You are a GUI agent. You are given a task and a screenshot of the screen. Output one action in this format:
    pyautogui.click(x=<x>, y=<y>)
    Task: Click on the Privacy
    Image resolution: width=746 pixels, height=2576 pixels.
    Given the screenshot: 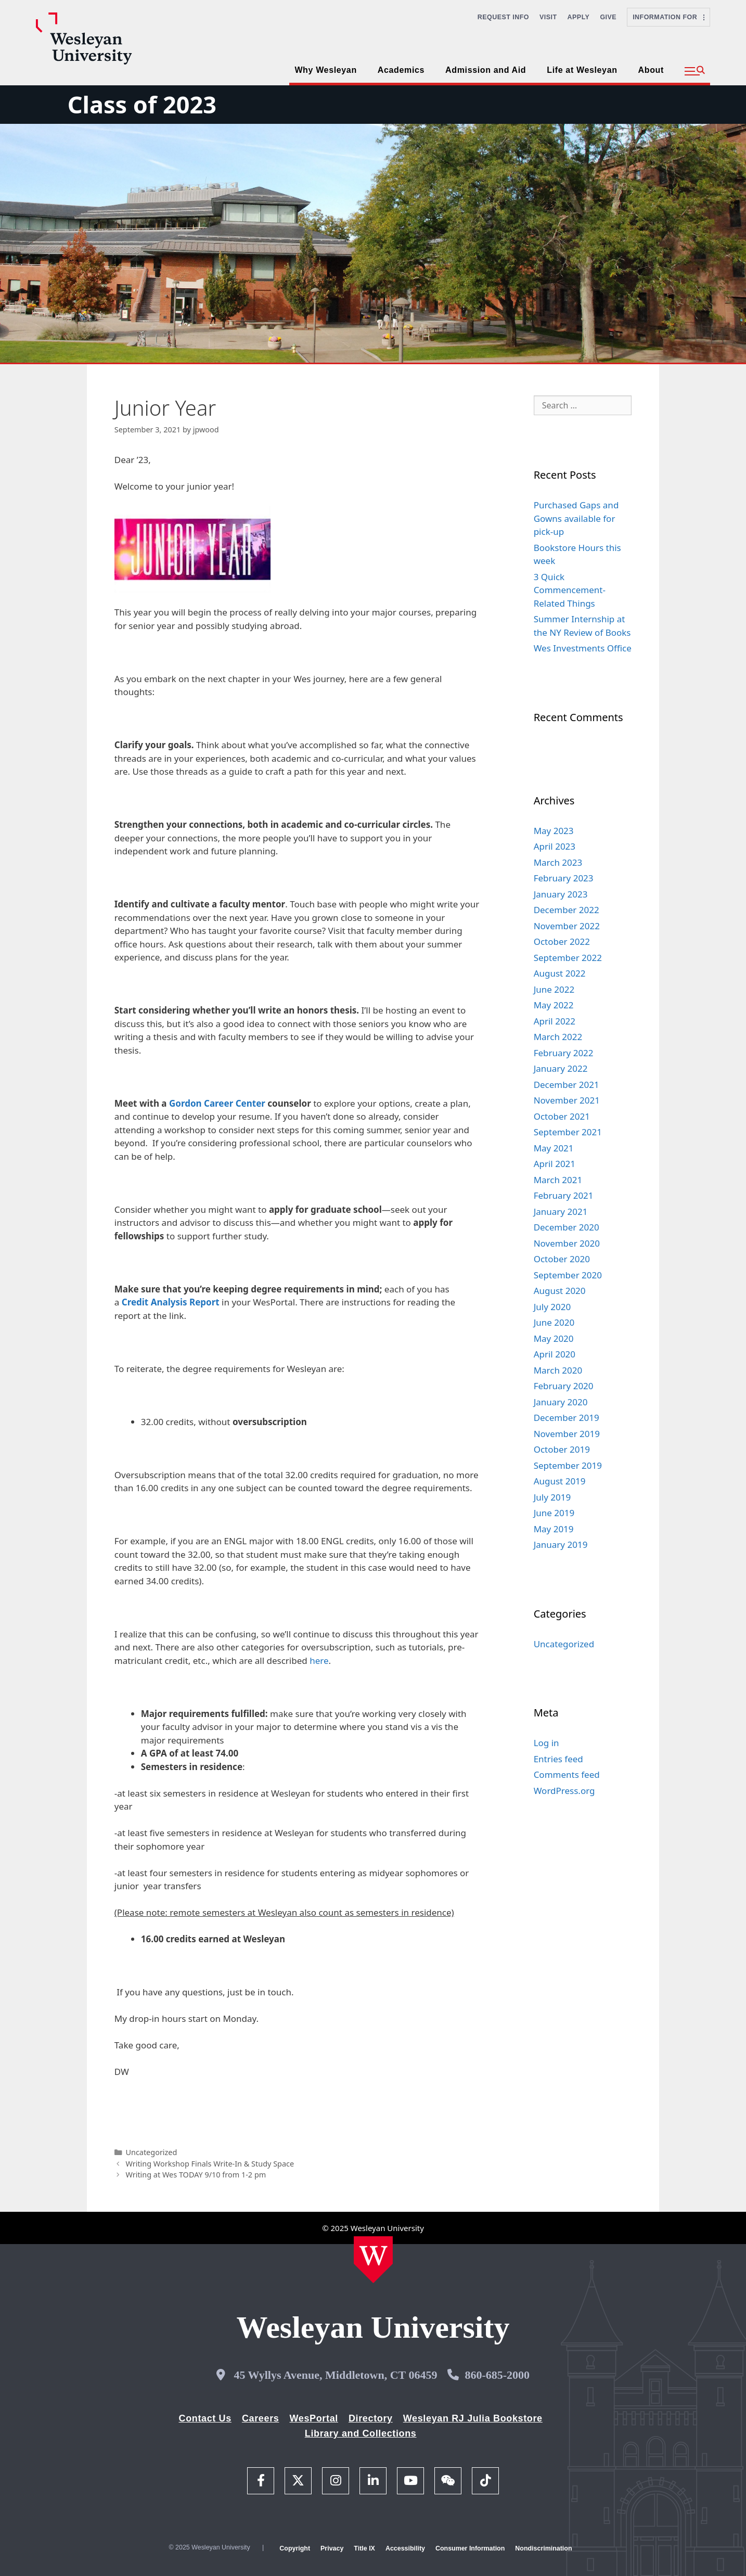 What is the action you would take?
    pyautogui.click(x=331, y=2548)
    